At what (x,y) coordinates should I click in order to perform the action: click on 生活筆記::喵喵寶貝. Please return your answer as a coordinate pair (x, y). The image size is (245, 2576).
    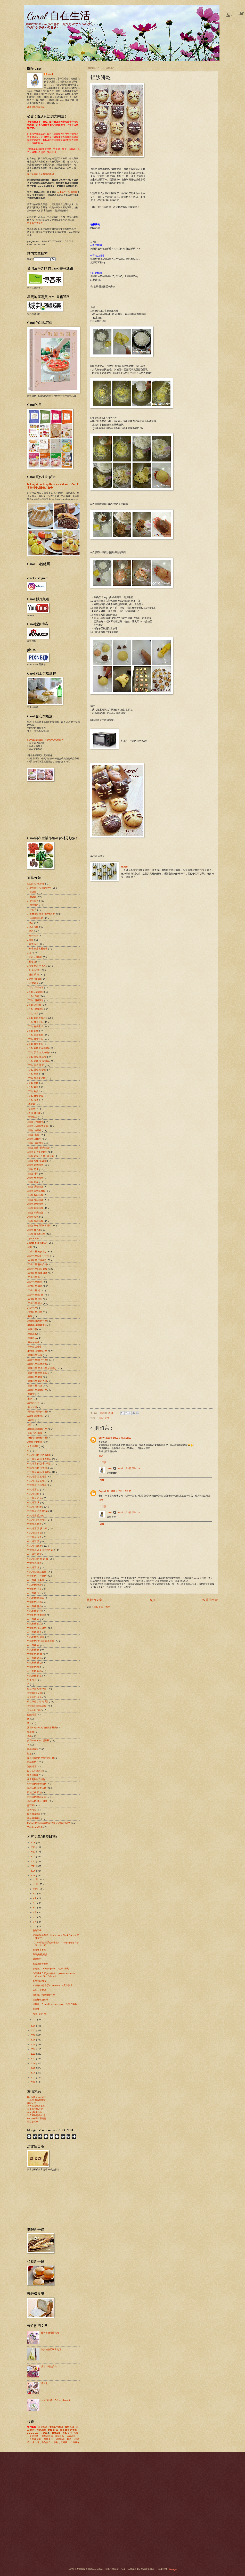
    Looking at the image, I should click on (37, 1706).